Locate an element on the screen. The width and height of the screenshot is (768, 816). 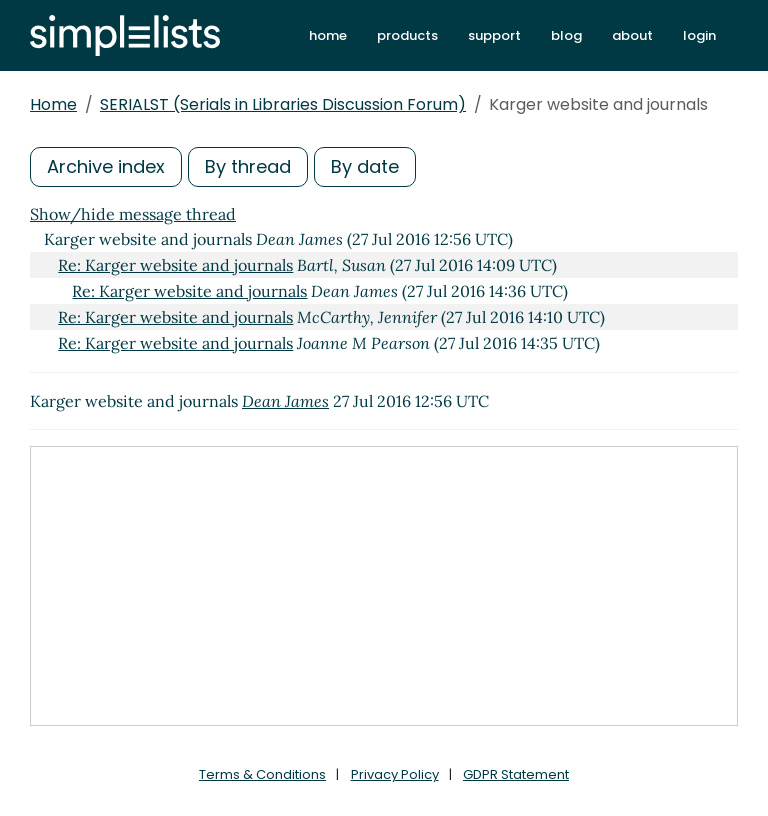
By date is located at coordinates (365, 166).